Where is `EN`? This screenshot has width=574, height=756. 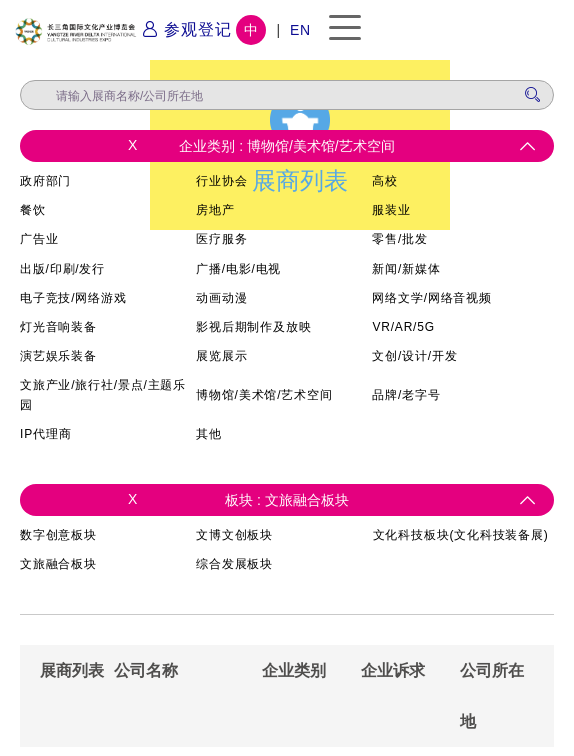
EN is located at coordinates (300, 30).